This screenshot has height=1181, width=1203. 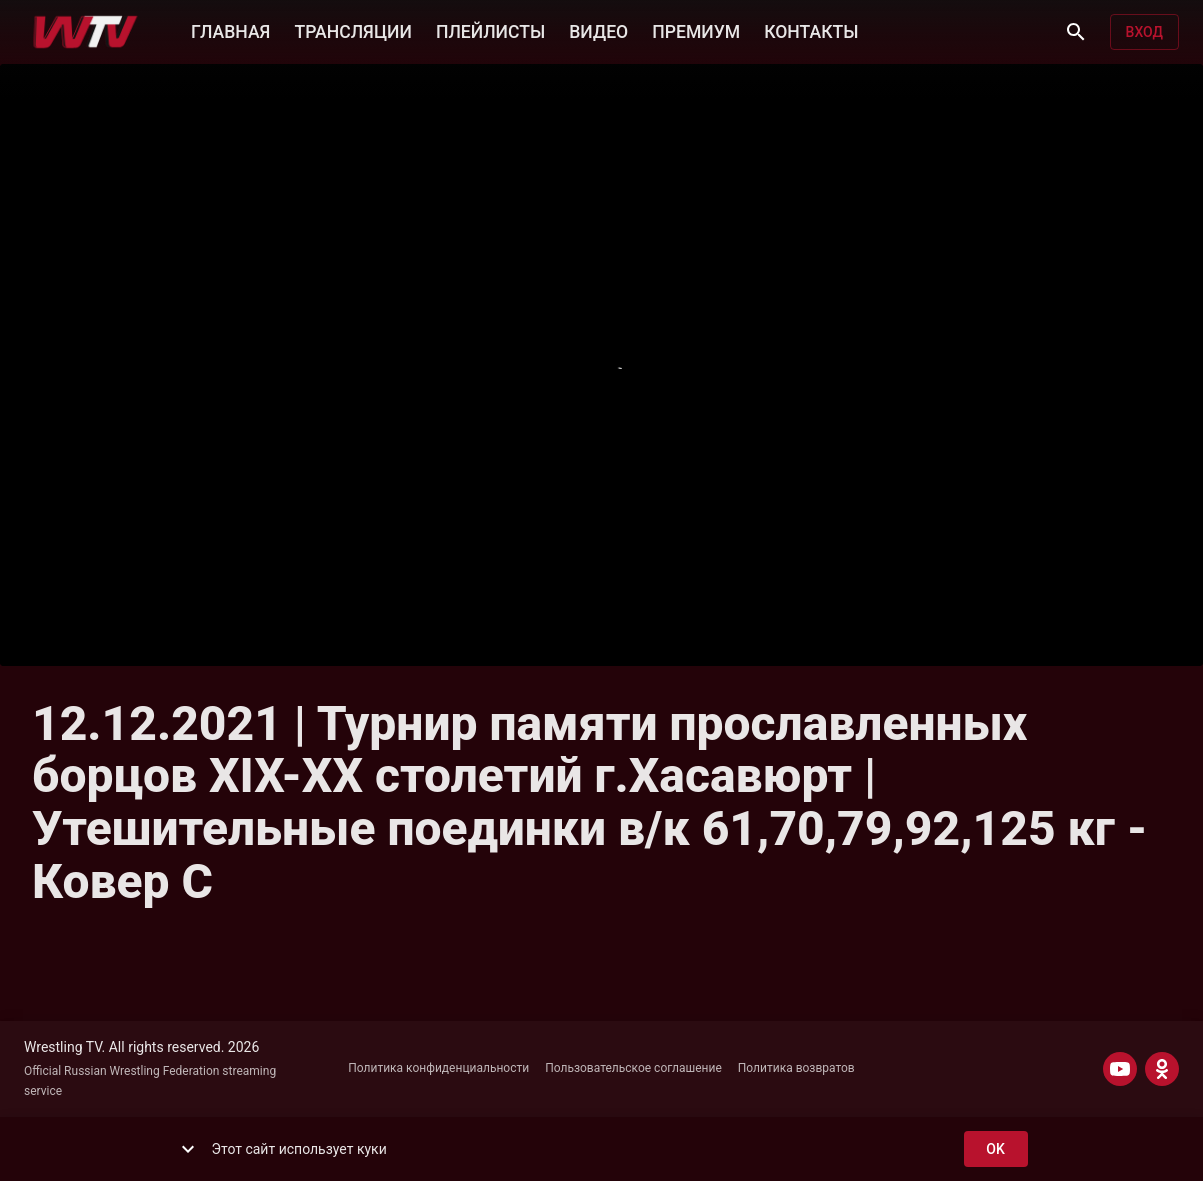 What do you see at coordinates (352, 30) in the screenshot?
I see `ТРАНСЛЯЦИИ` at bounding box center [352, 30].